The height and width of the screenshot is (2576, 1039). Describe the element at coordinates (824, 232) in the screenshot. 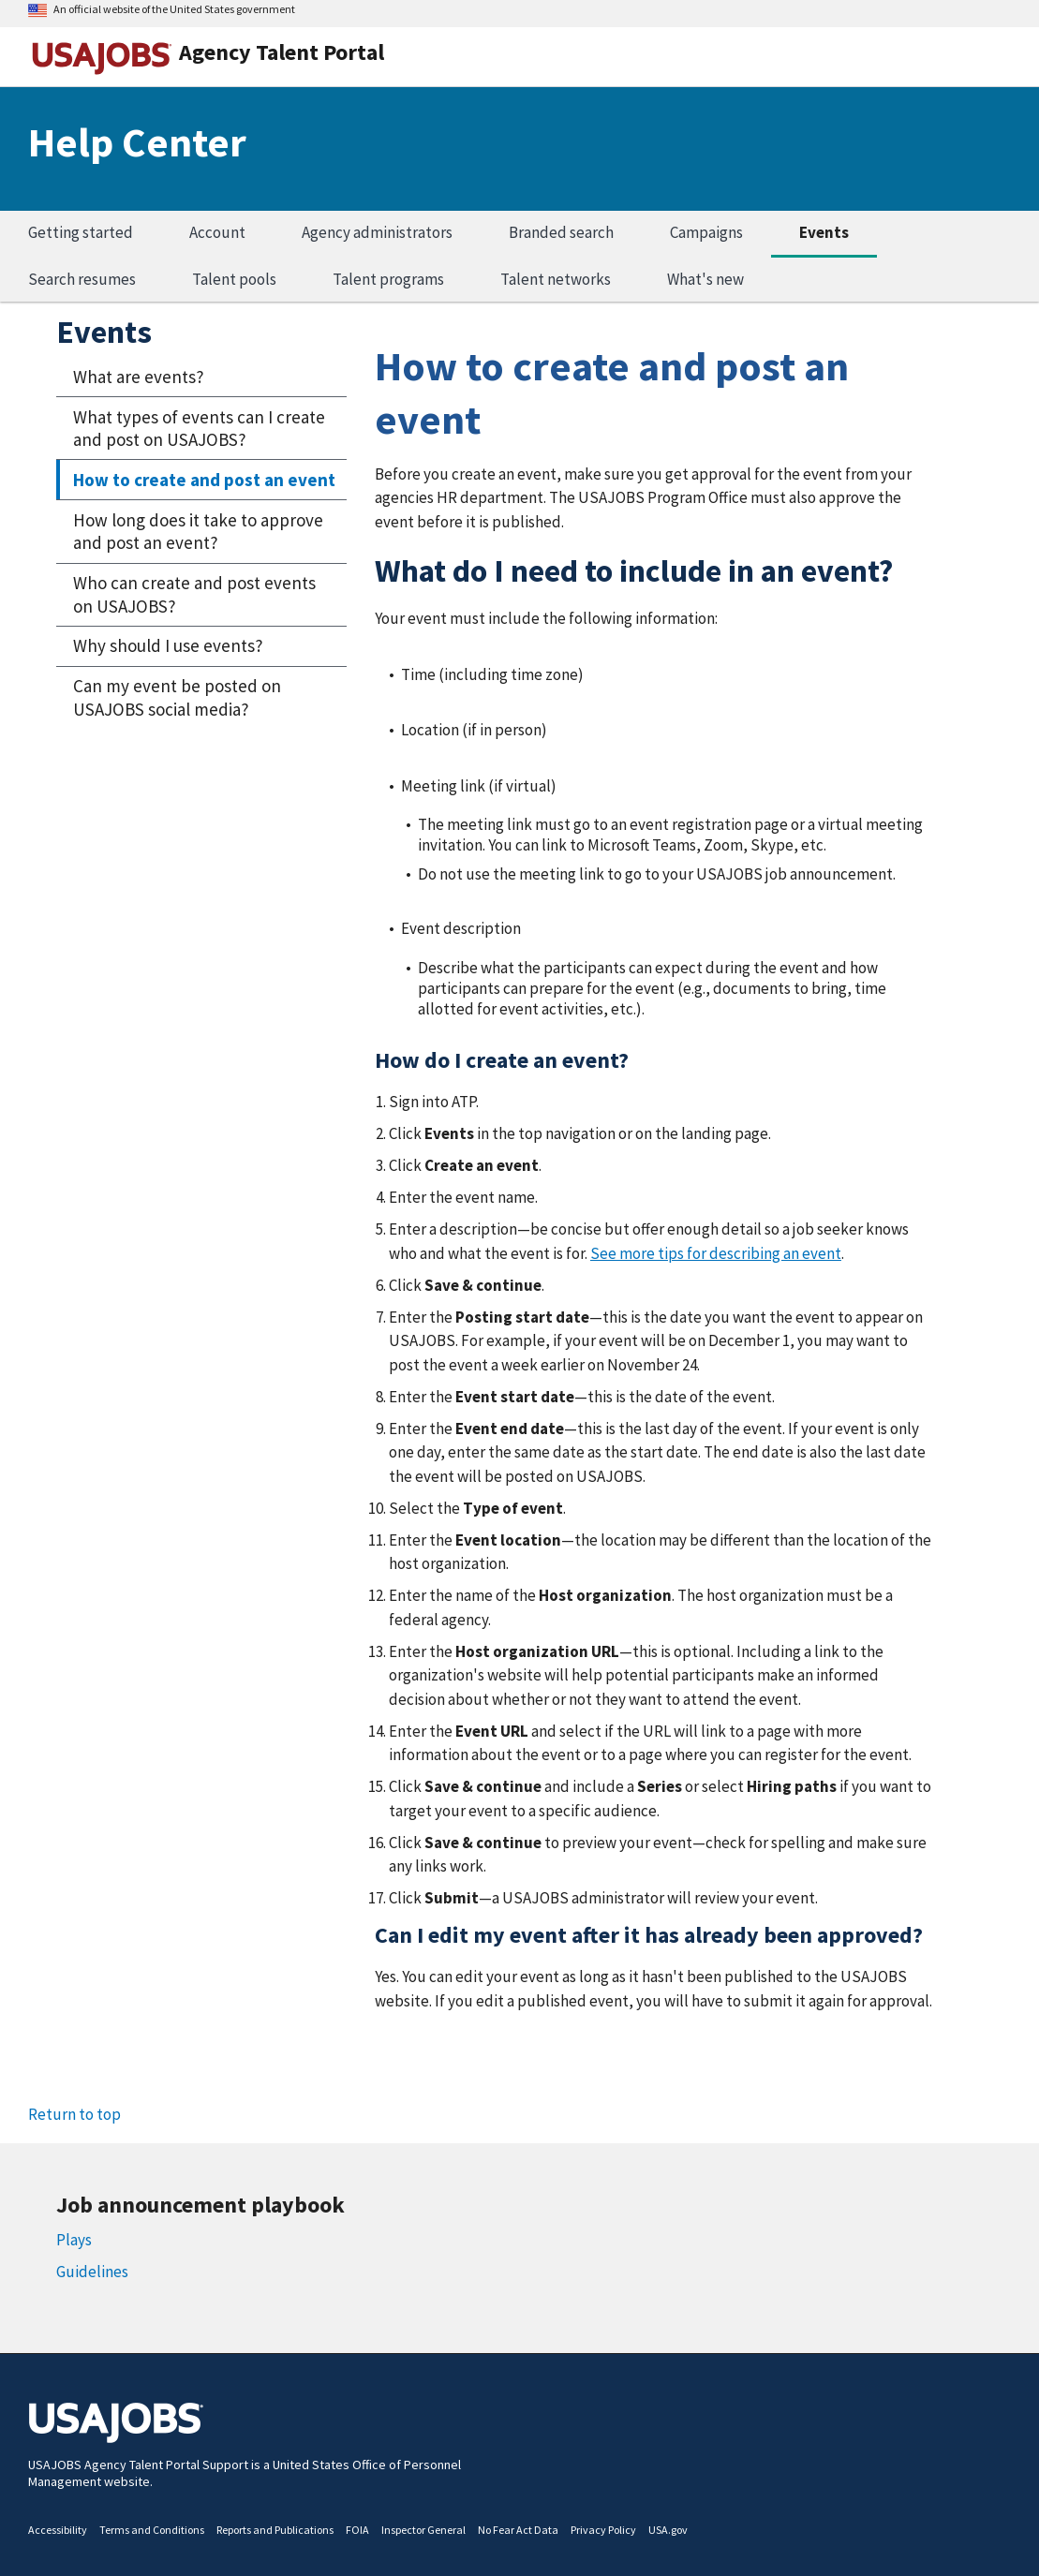

I see `Events` at that location.